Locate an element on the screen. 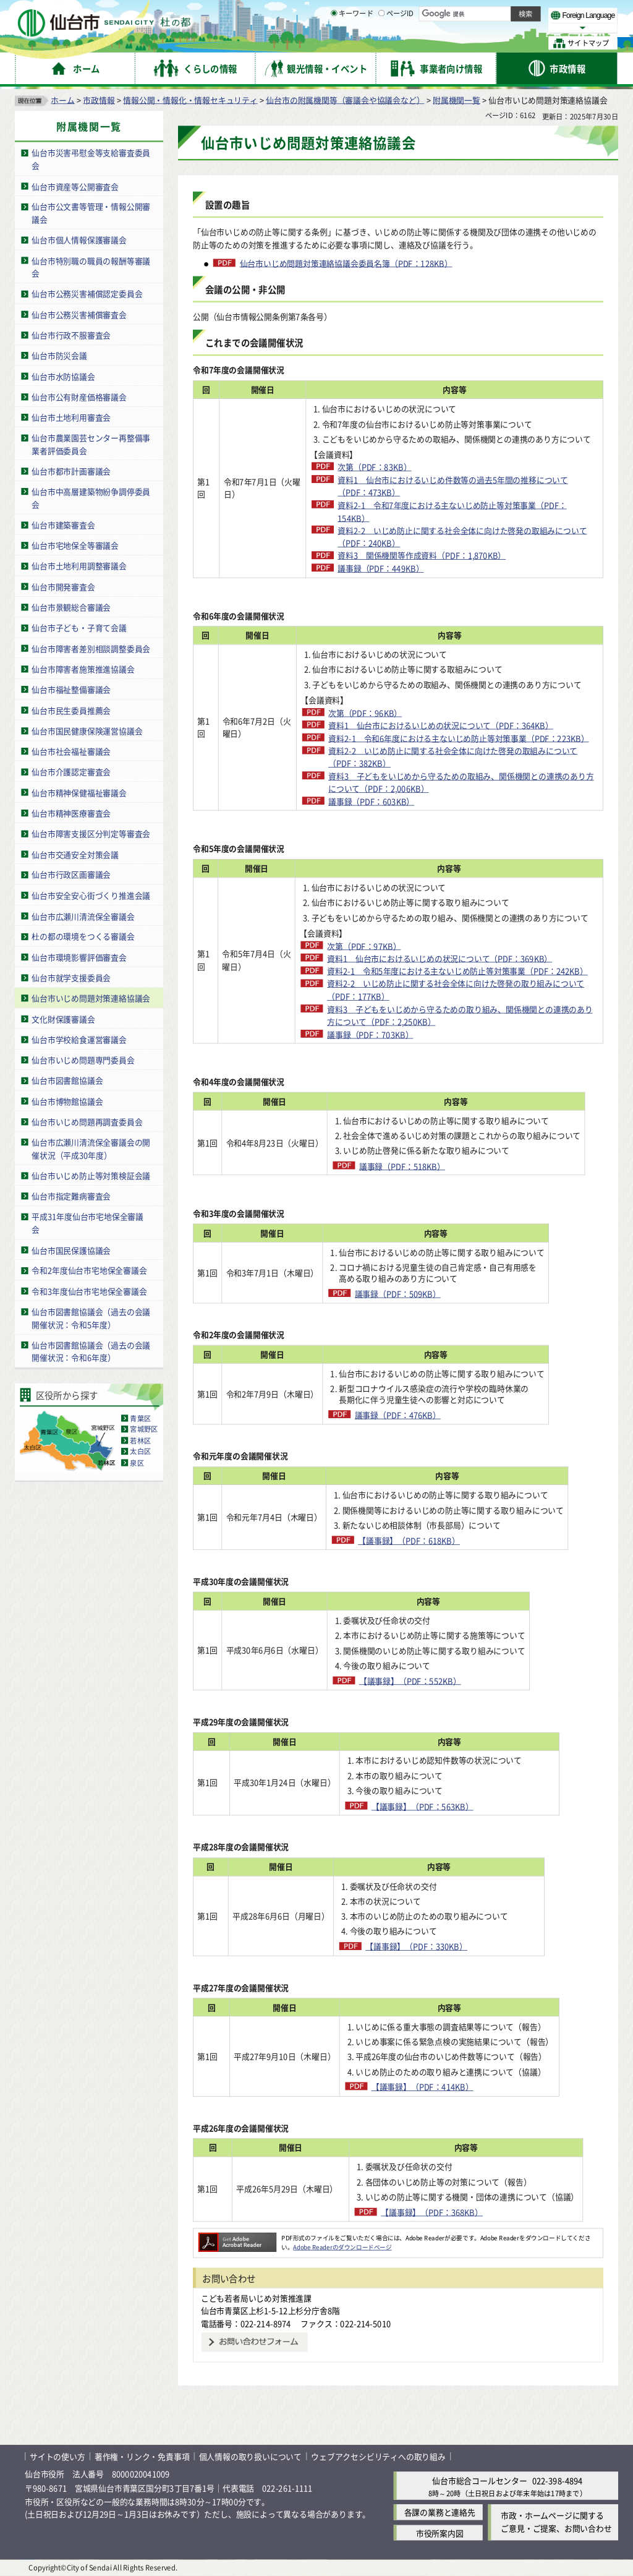  仙台市博物館協議会 is located at coordinates (67, 1100).